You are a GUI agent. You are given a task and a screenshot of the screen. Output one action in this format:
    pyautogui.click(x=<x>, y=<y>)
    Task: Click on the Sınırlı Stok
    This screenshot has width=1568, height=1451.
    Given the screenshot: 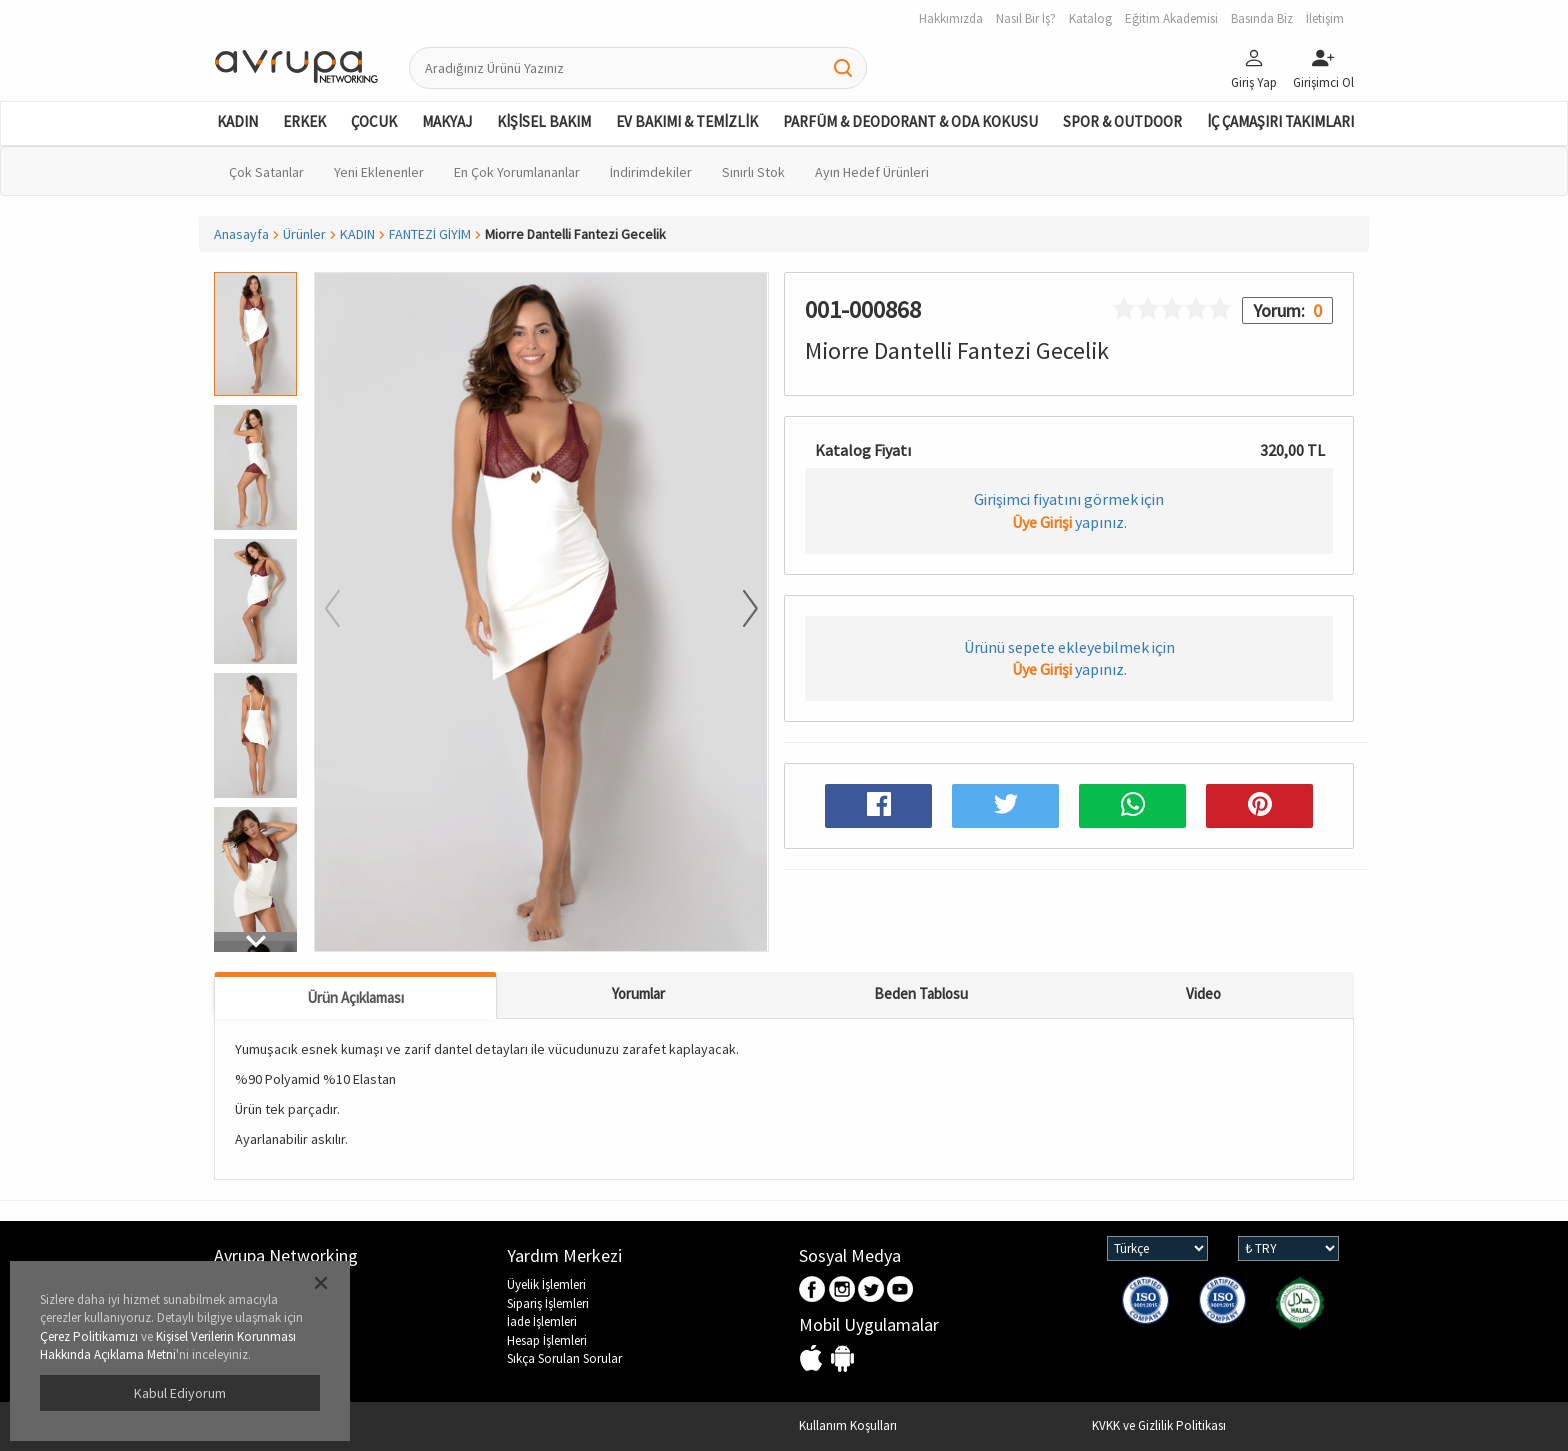 What is the action you would take?
    pyautogui.click(x=753, y=172)
    